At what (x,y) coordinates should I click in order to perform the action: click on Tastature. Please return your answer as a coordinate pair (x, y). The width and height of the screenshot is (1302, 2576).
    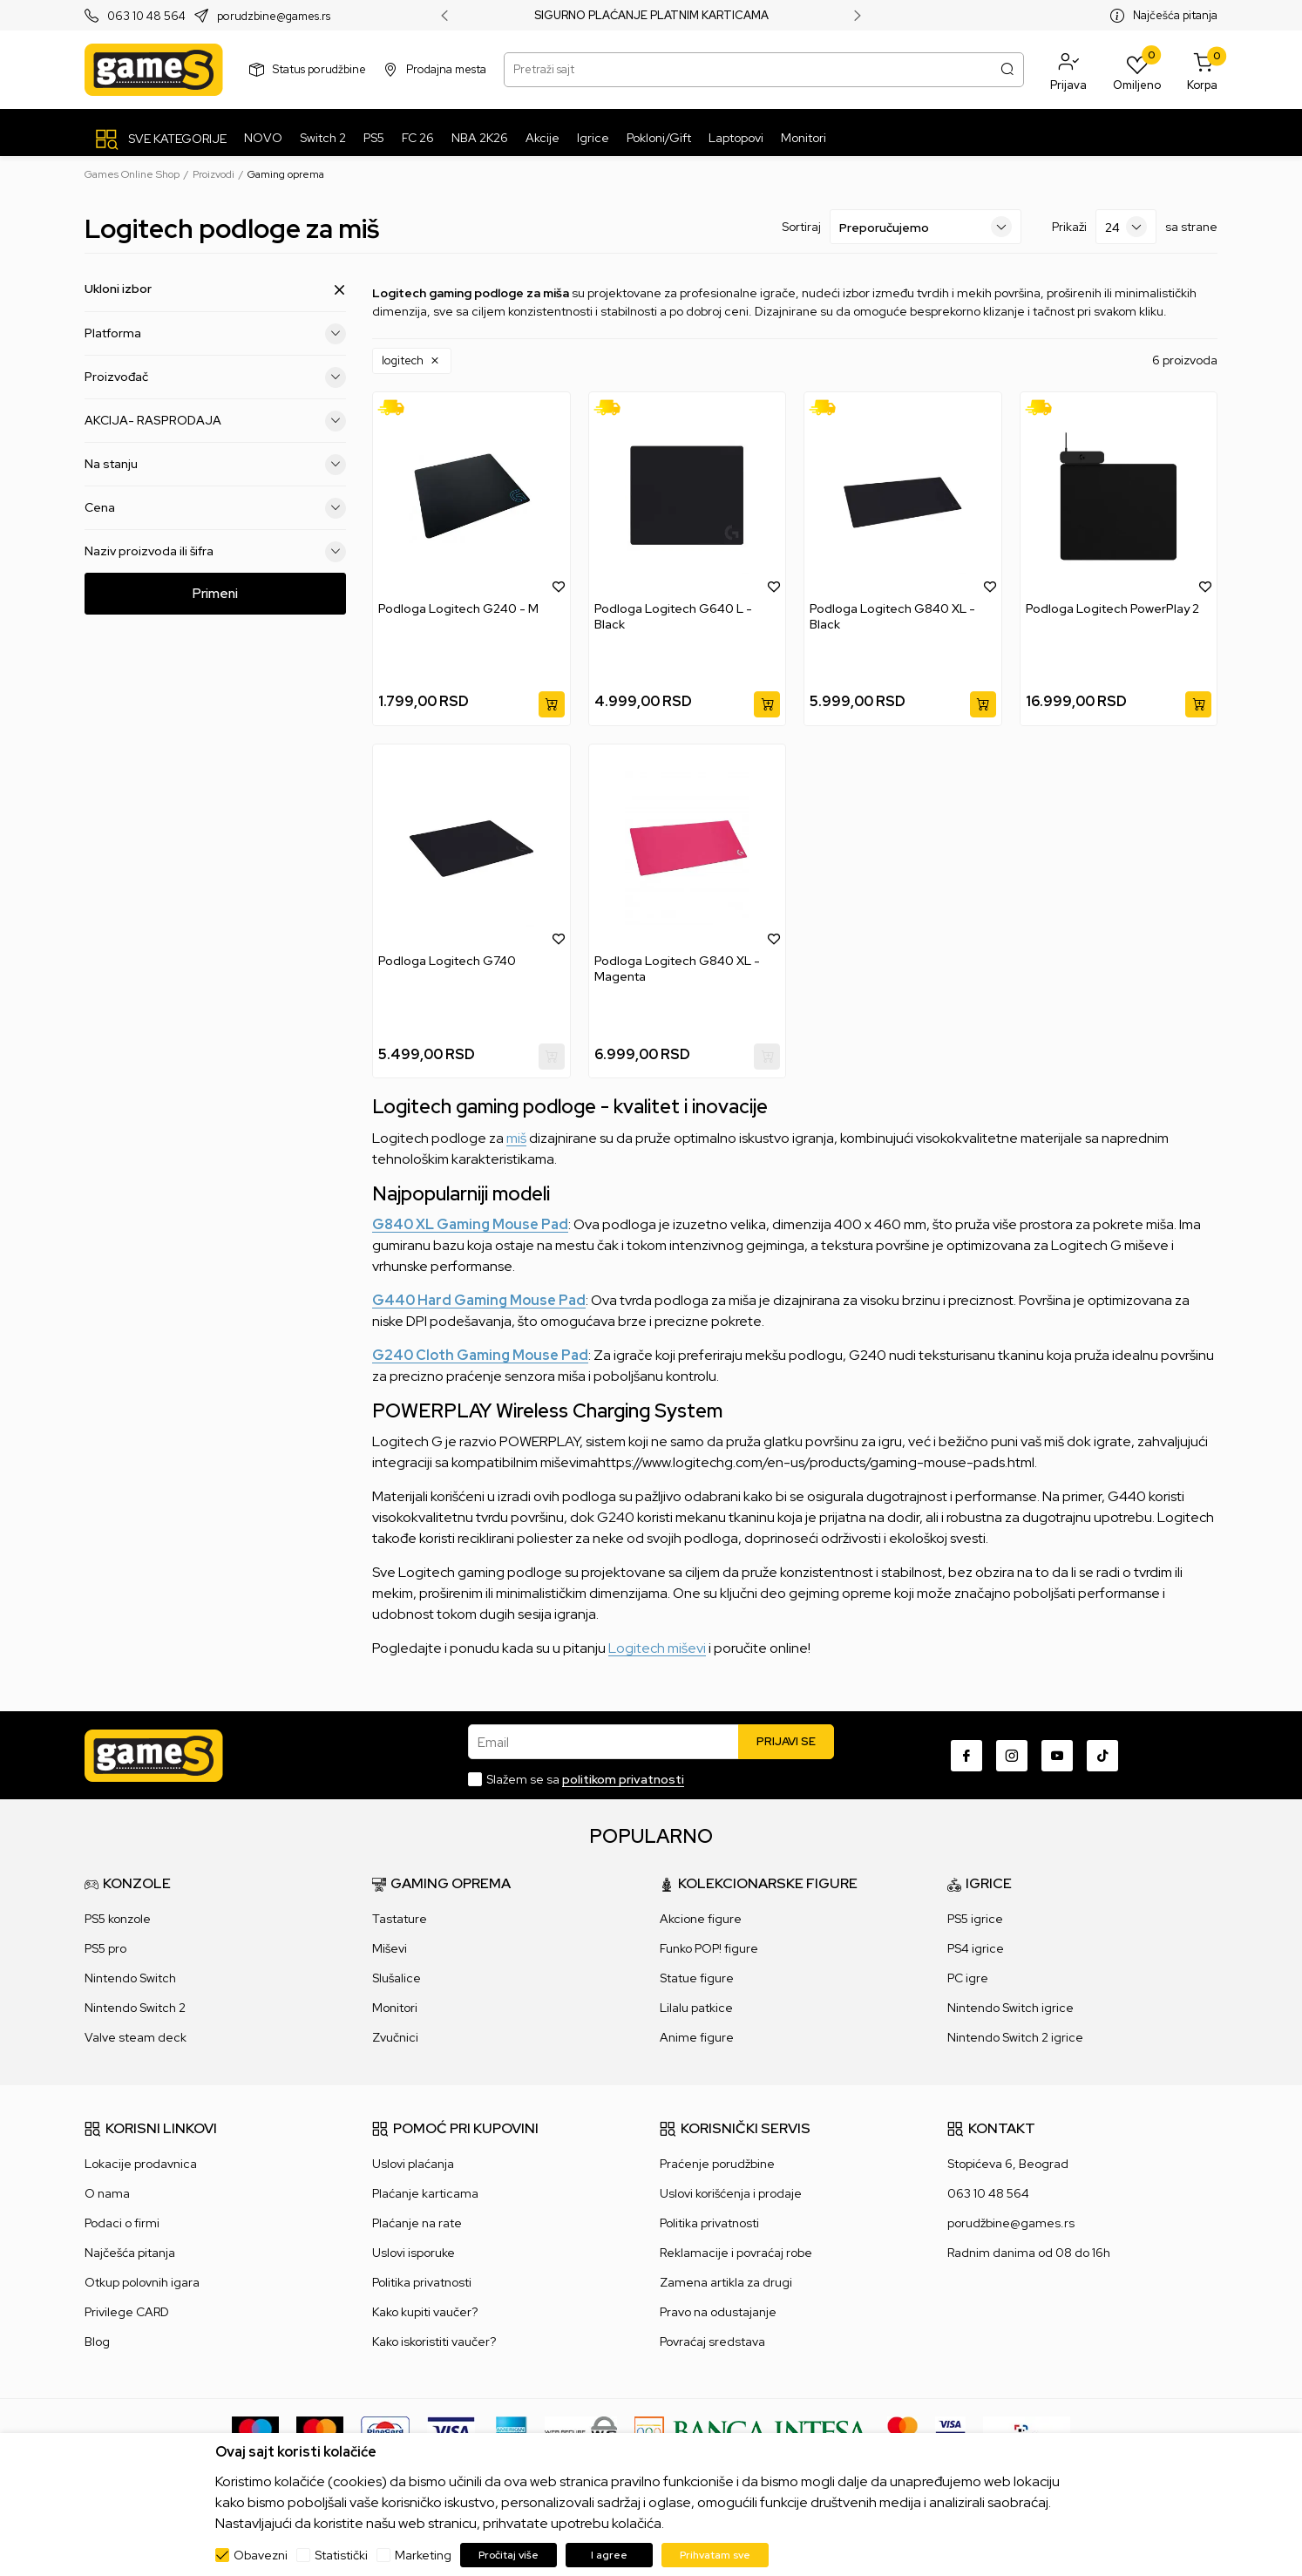
    Looking at the image, I should click on (399, 1919).